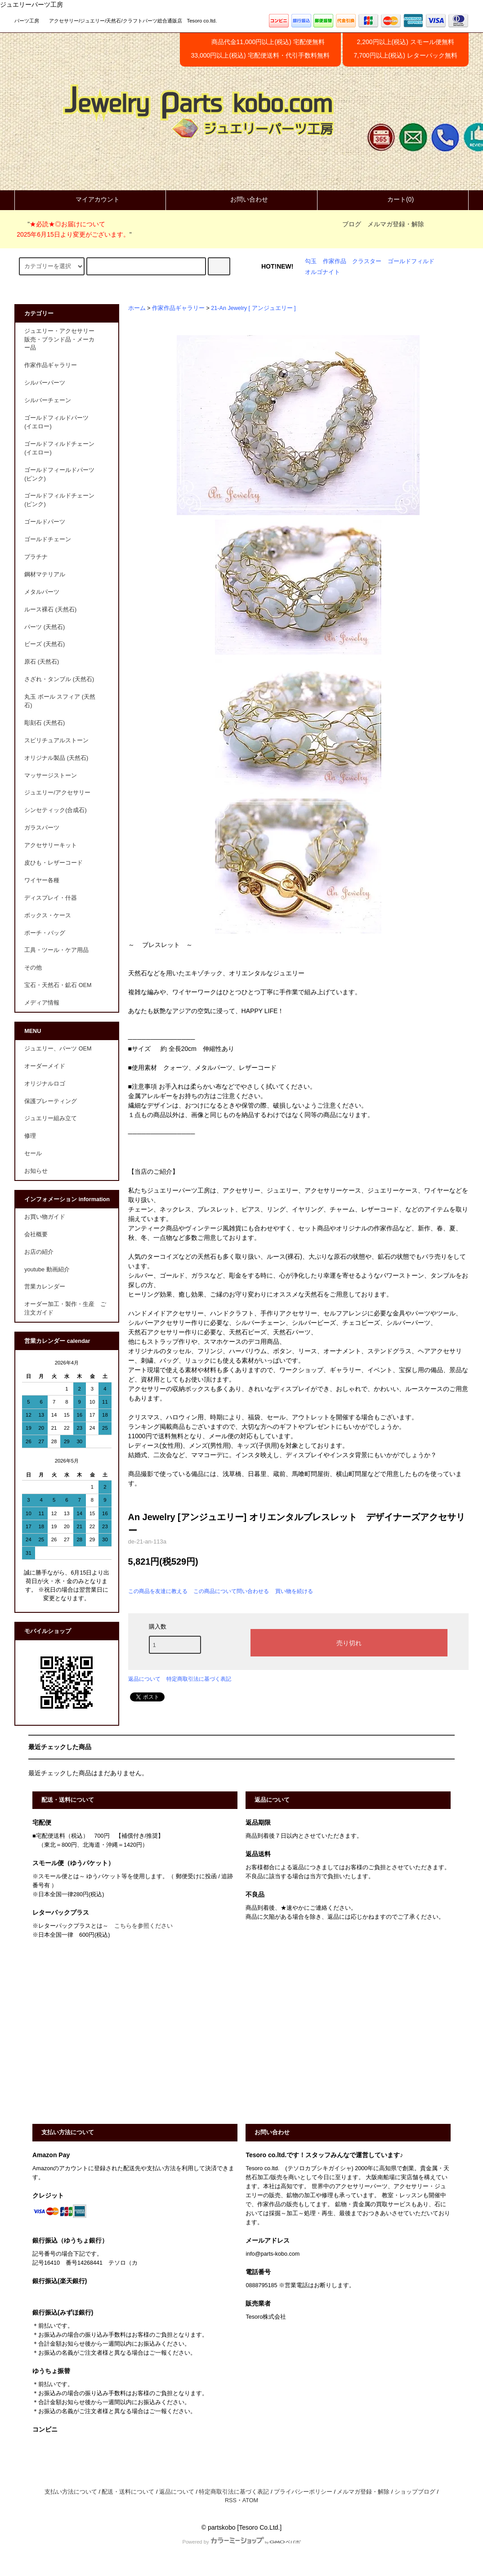  Describe the element at coordinates (137, 308) in the screenshot. I see `ホーム` at that location.